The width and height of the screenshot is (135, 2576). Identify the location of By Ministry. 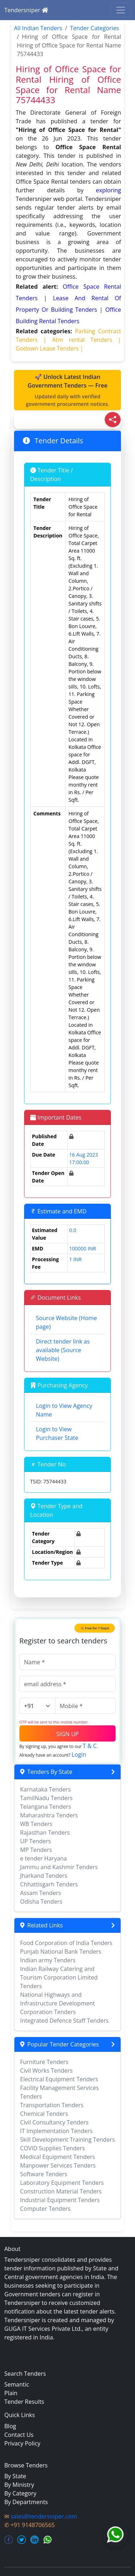
(19, 2485).